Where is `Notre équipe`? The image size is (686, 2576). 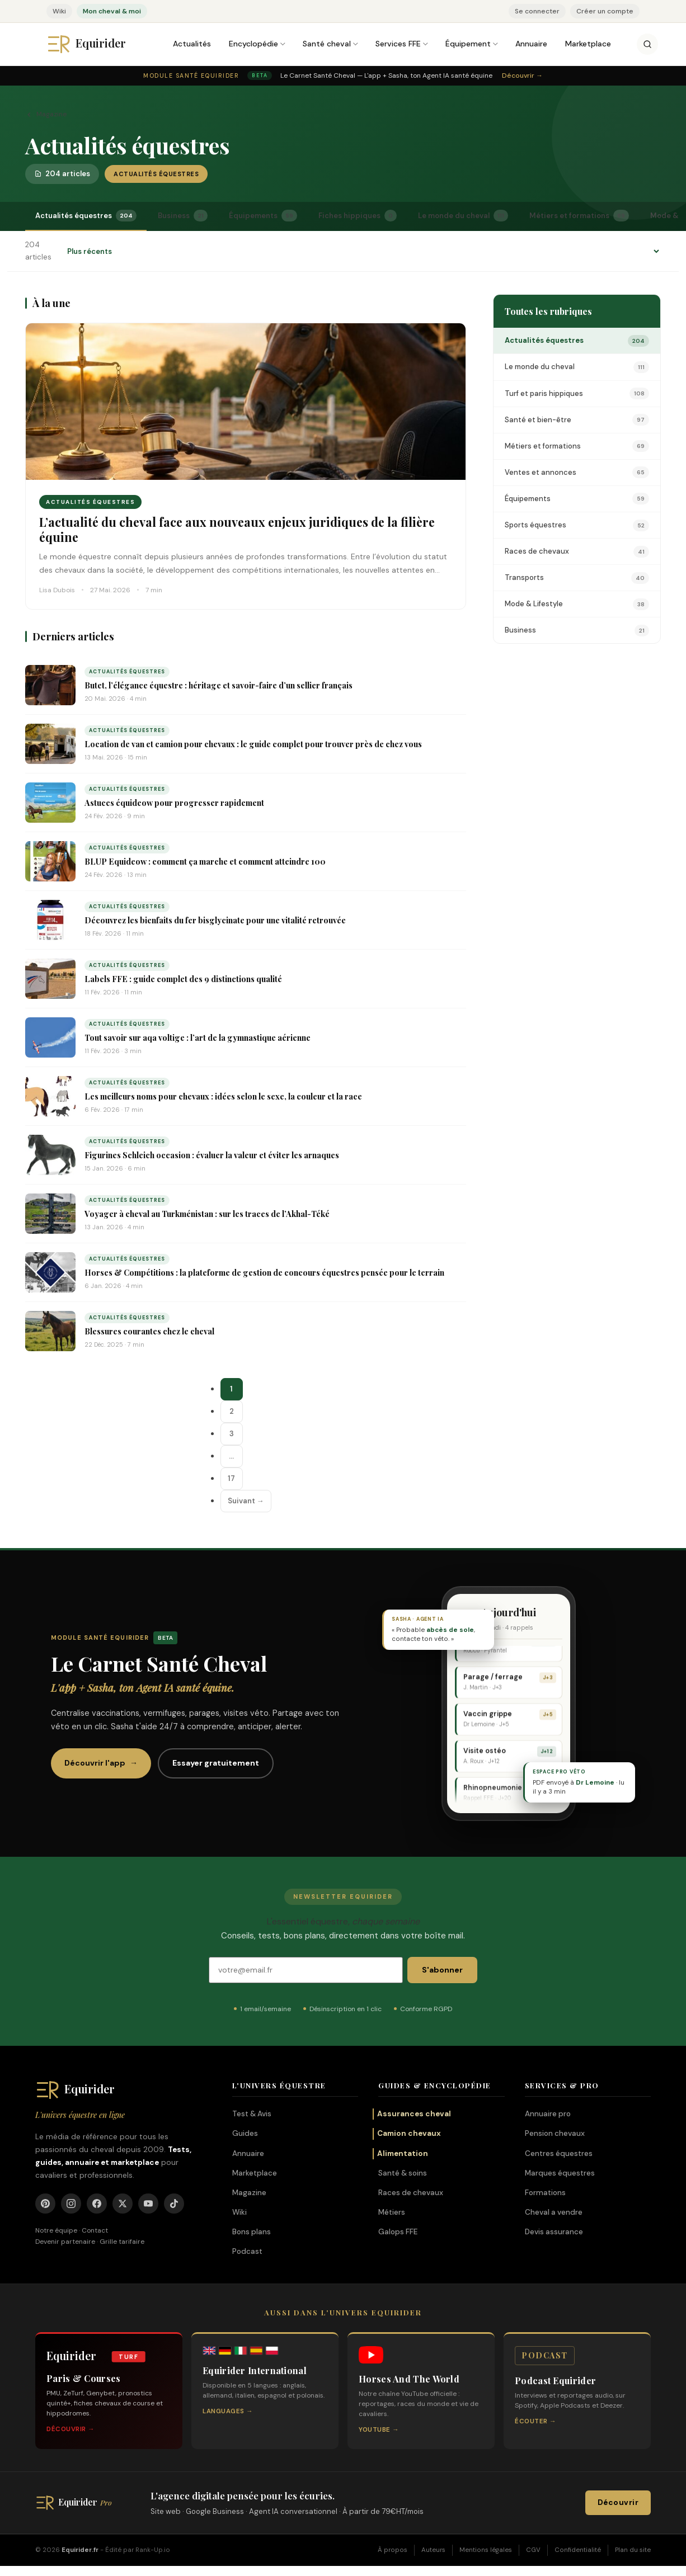 Notre équipe is located at coordinates (56, 2230).